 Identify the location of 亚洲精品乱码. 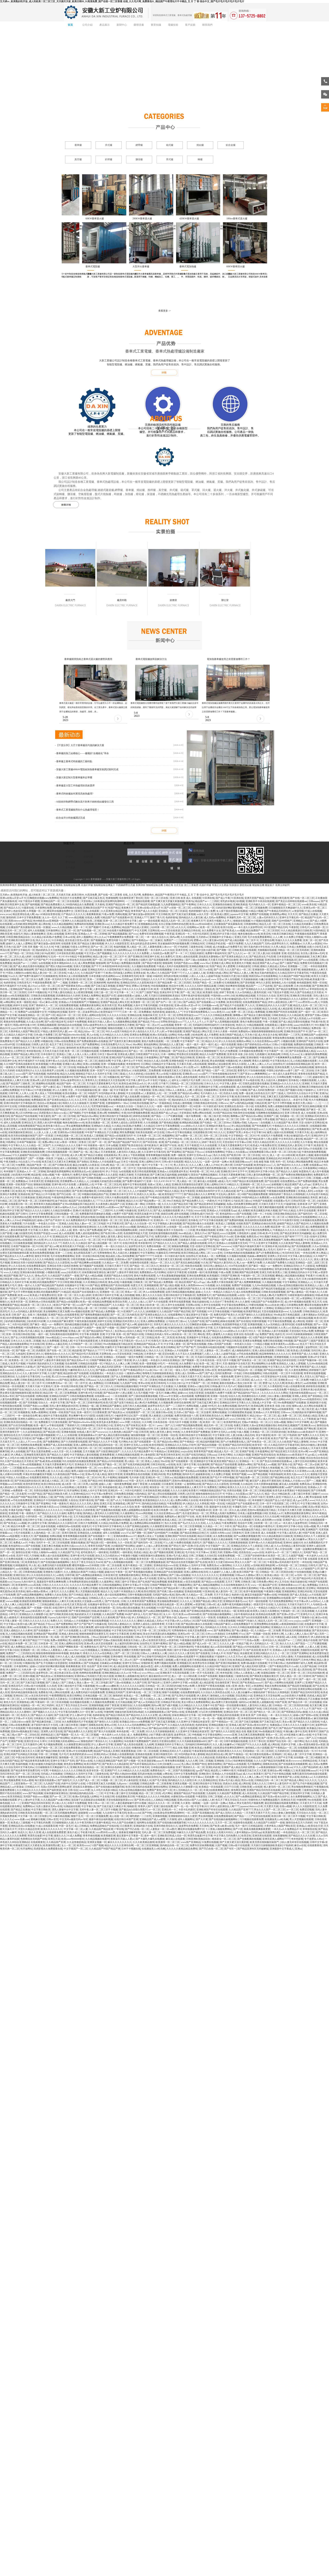
(60, 1236).